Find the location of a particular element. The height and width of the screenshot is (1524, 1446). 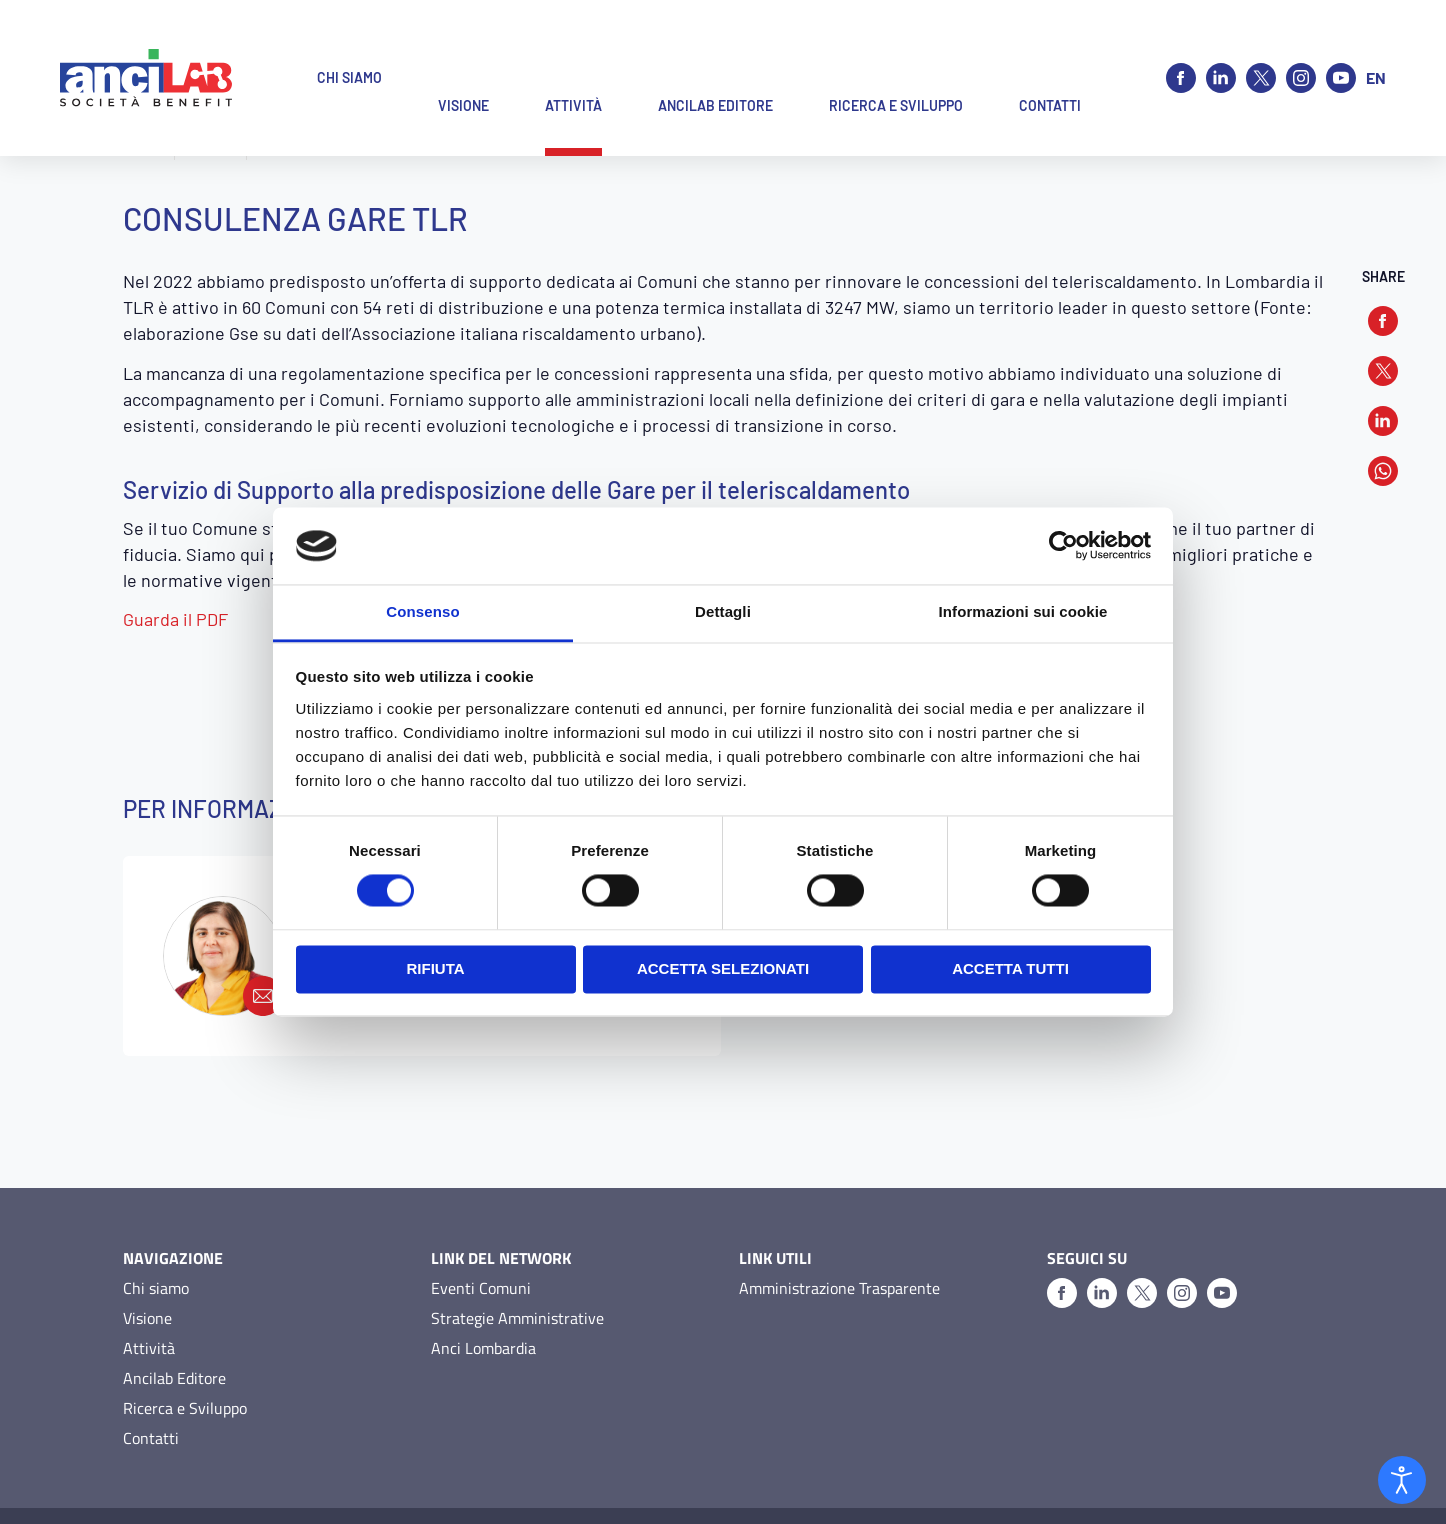

[martino@ancilab.it] is located at coordinates (223, 894).